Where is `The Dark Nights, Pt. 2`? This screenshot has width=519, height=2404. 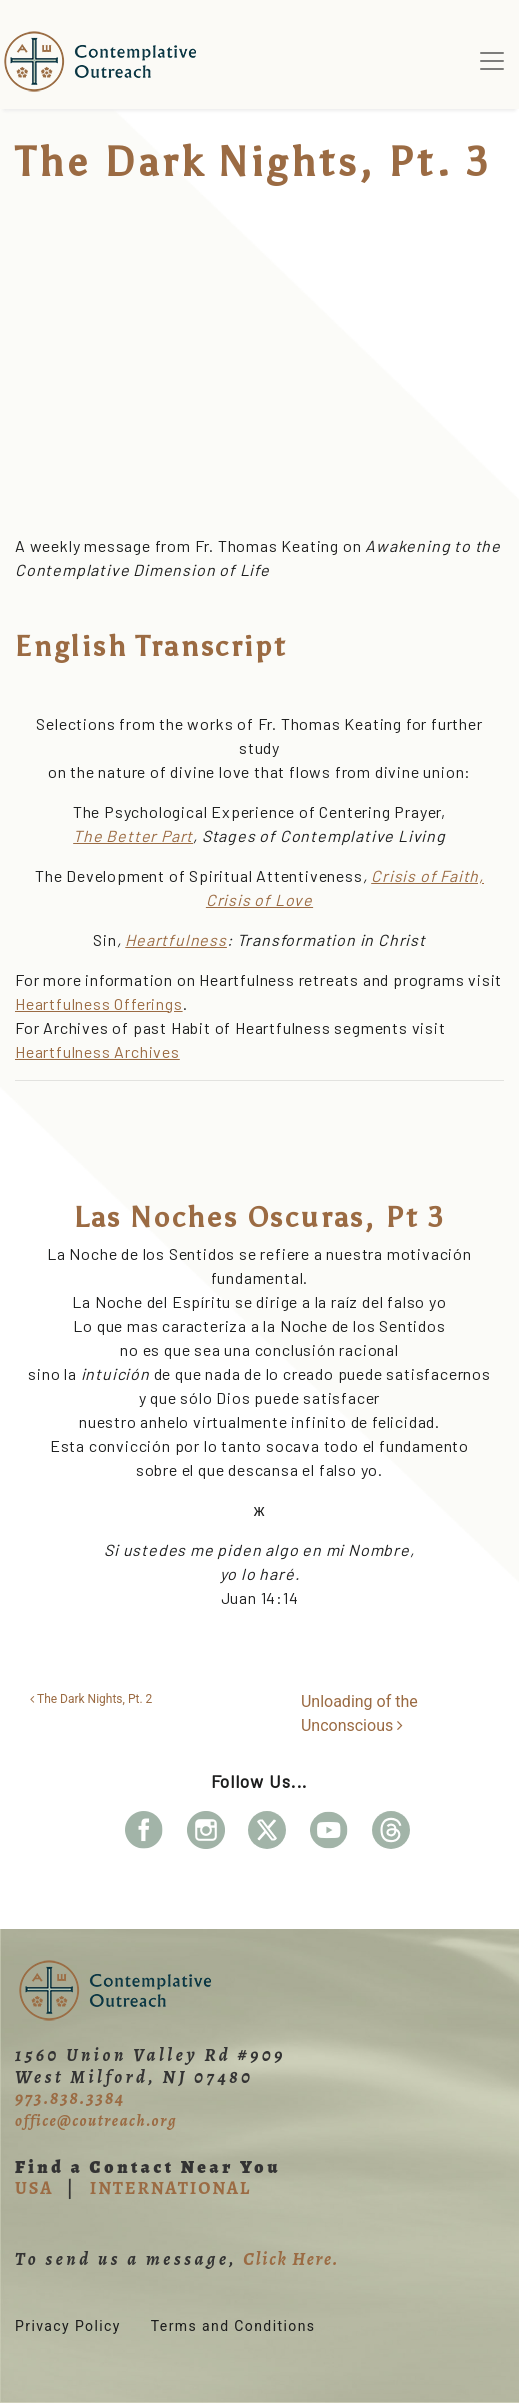 The Dark Nights, Pt. 2 is located at coordinates (91, 1699).